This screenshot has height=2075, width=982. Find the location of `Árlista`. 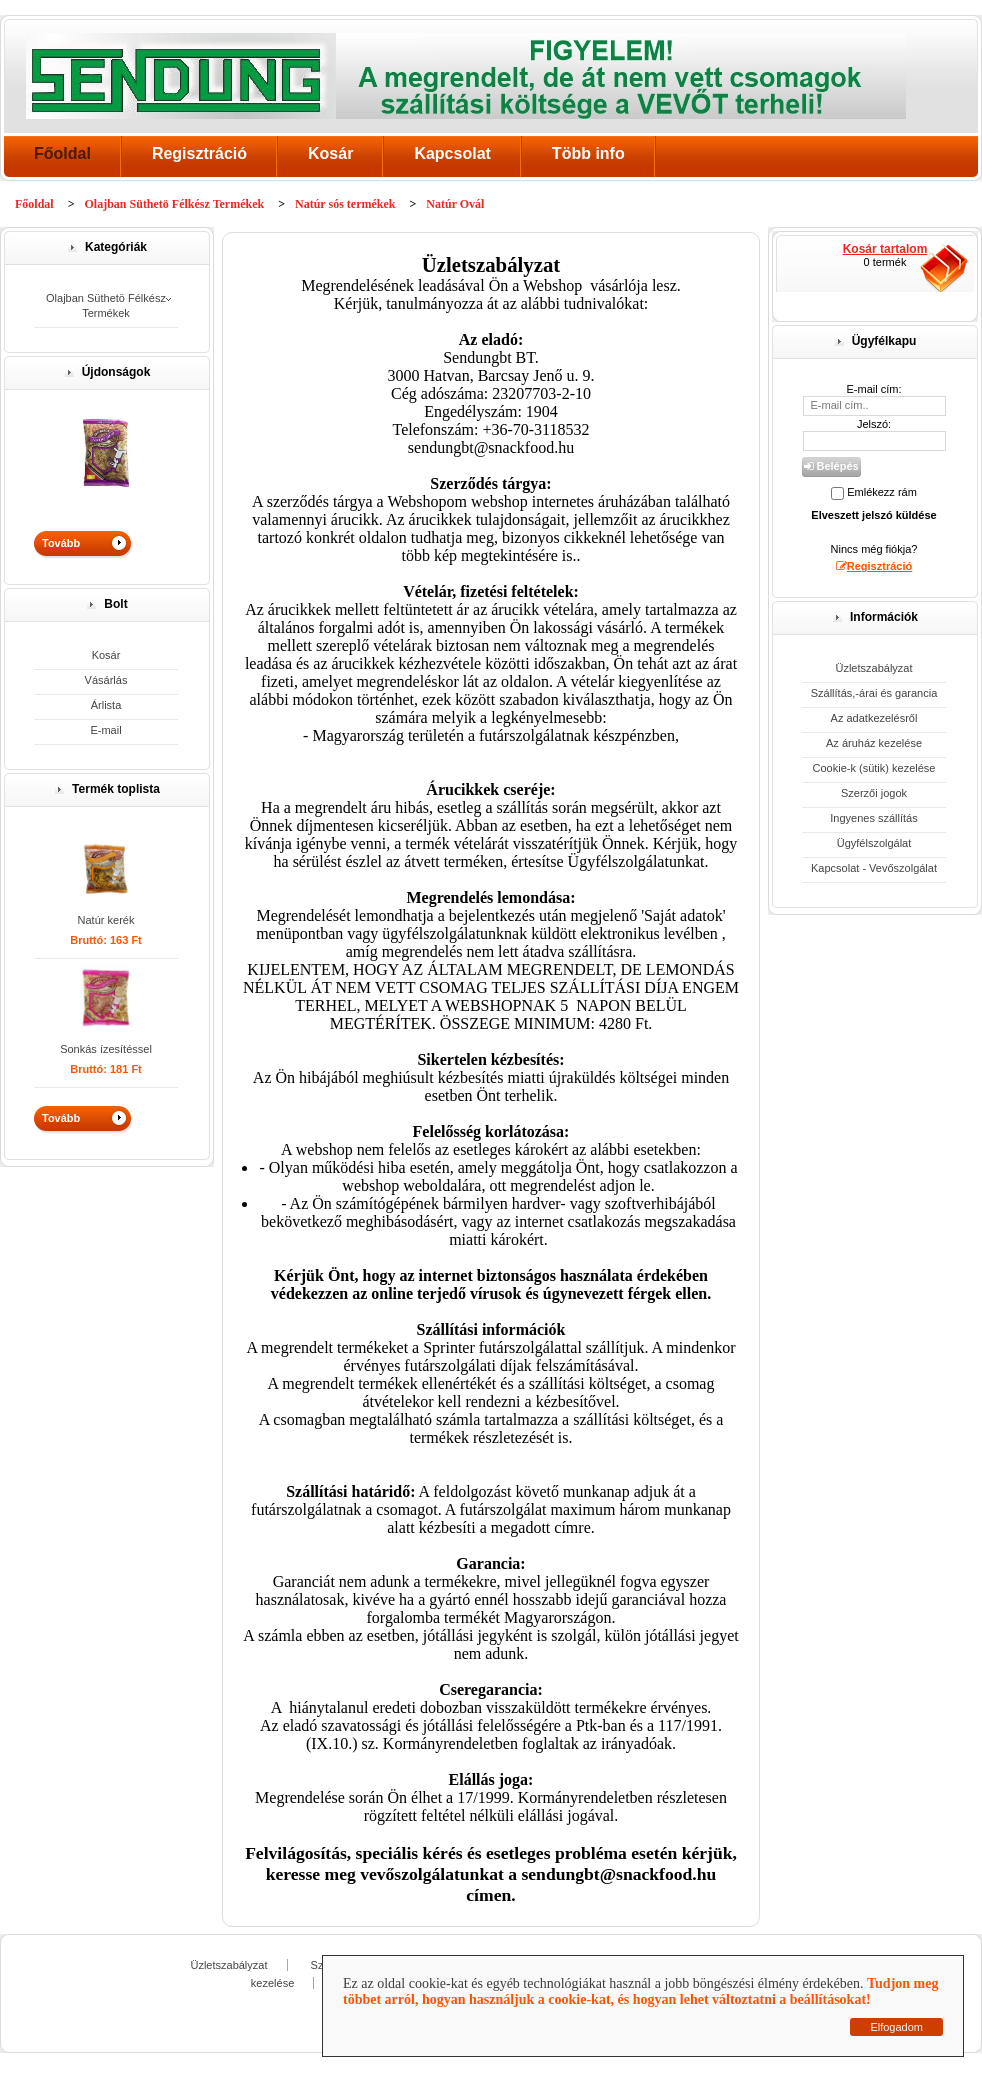

Árlista is located at coordinates (106, 705).